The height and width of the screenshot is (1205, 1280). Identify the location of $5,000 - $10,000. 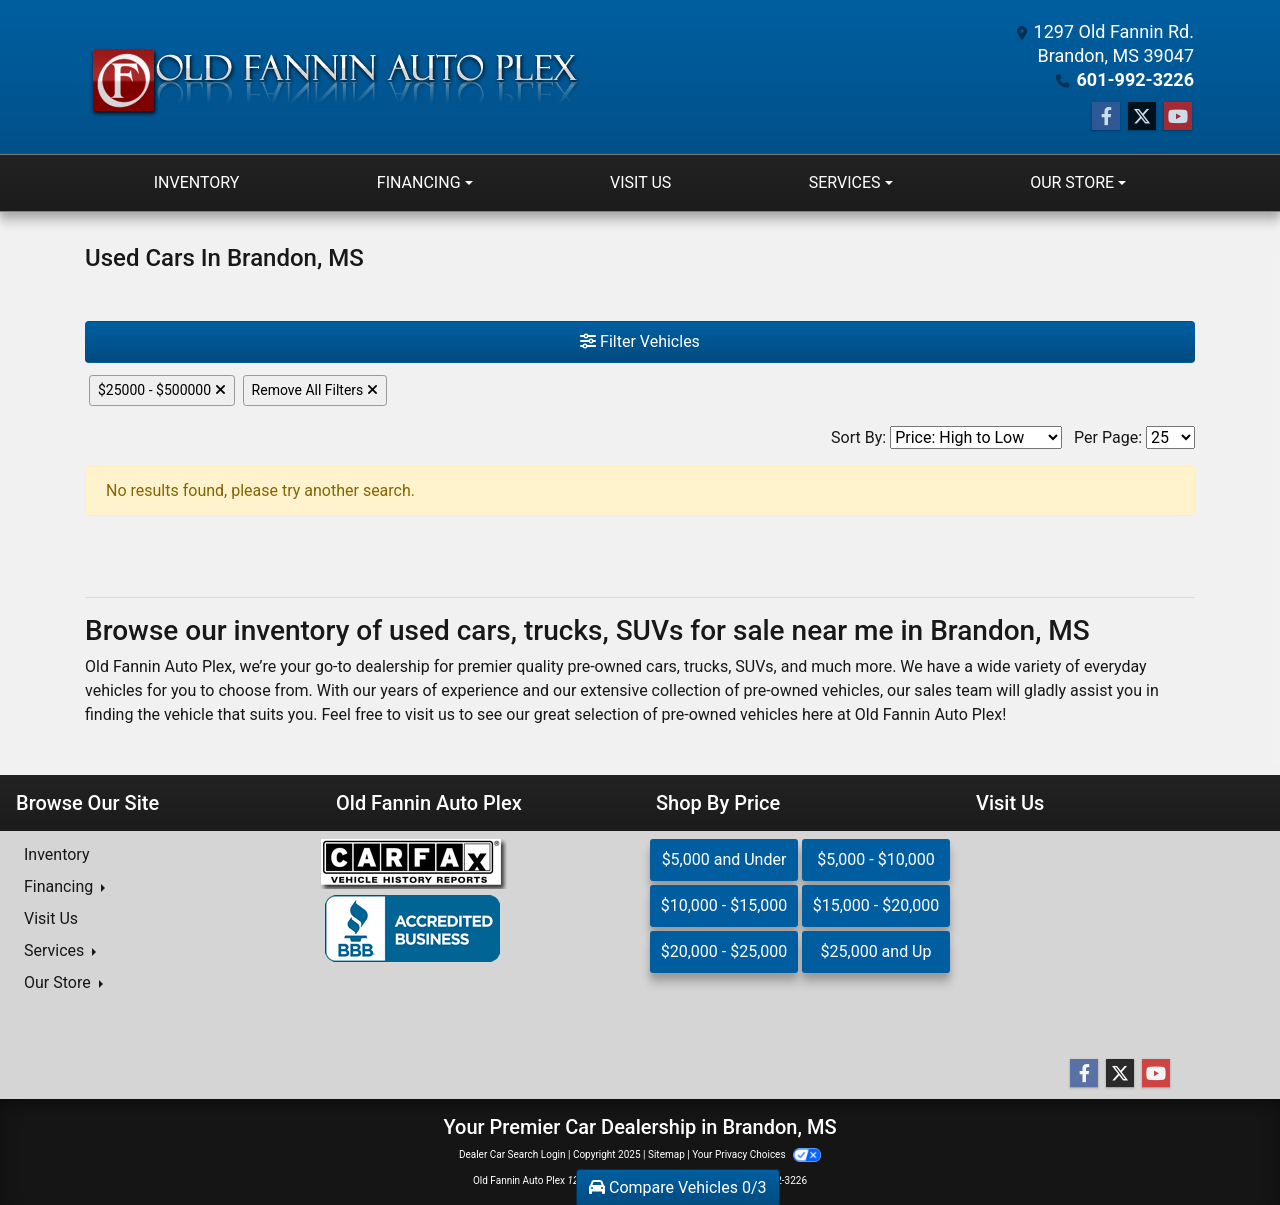
(876, 859).